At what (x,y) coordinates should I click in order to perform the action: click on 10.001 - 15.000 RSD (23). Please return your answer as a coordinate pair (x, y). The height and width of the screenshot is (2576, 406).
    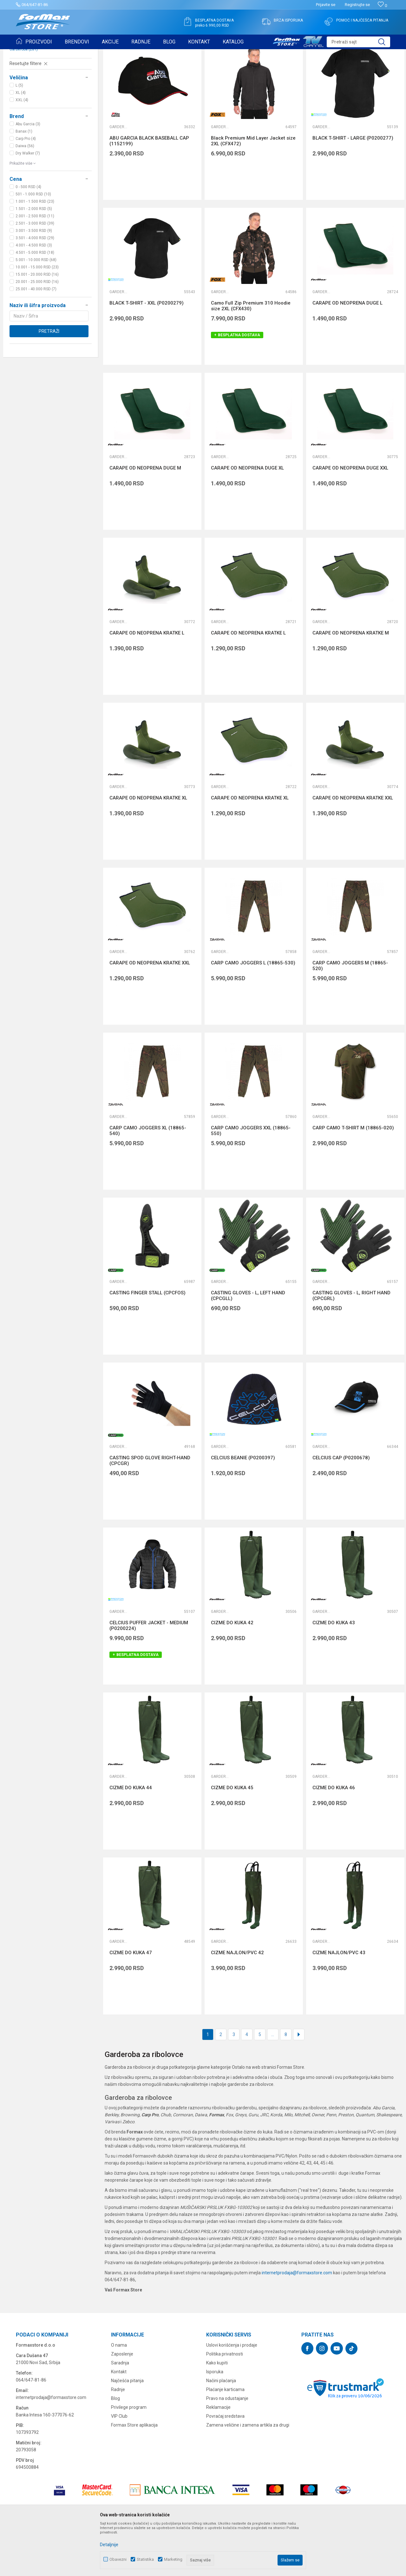
    Looking at the image, I should click on (37, 316).